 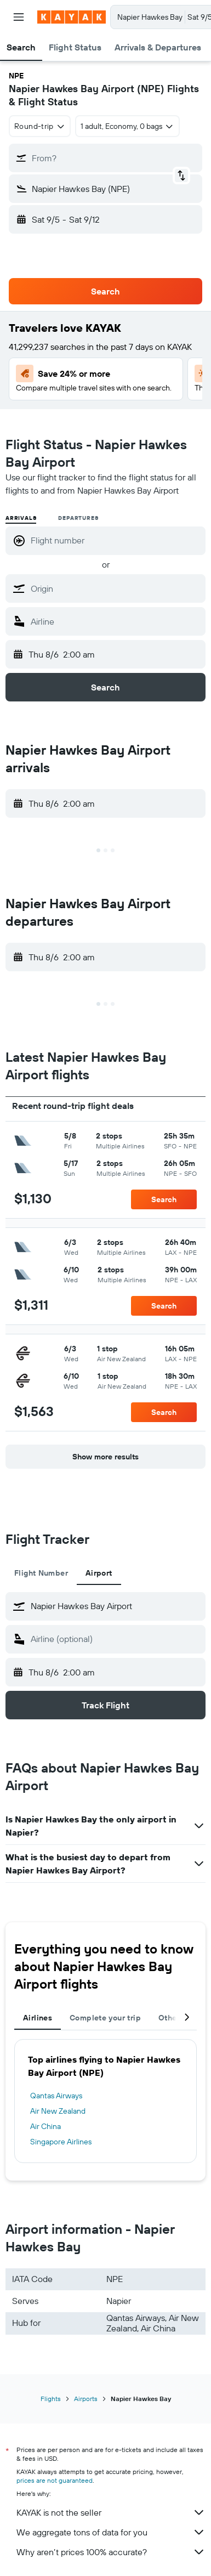 What do you see at coordinates (56, 2096) in the screenshot?
I see `Qantas Airways` at bounding box center [56, 2096].